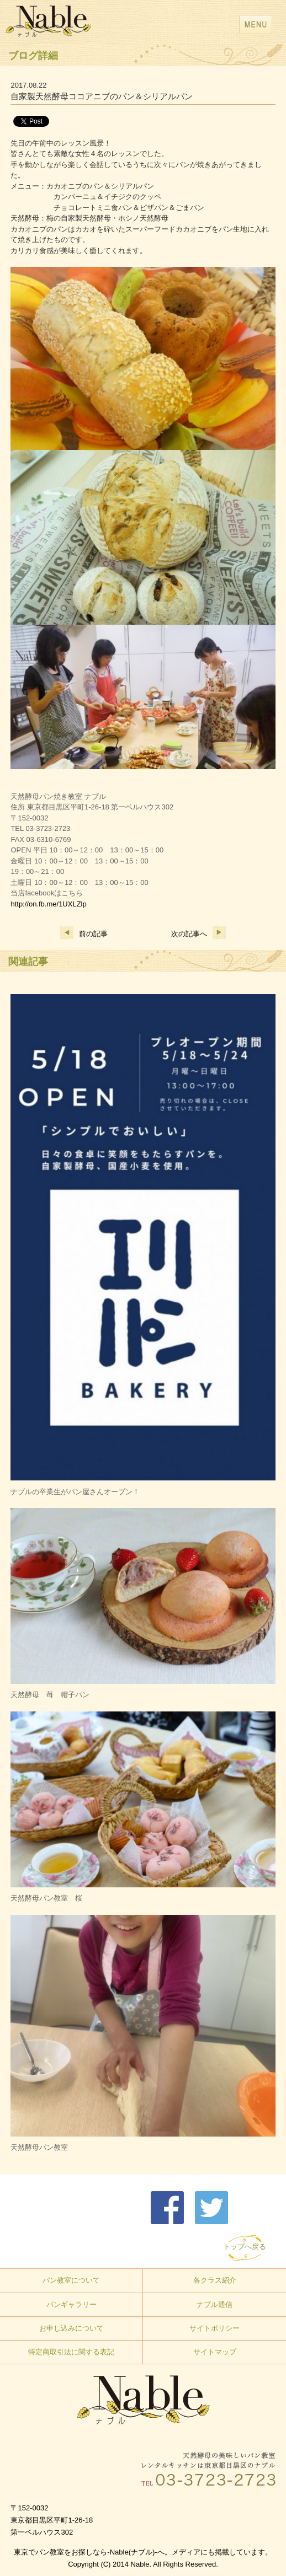  Describe the element at coordinates (71, 2280) in the screenshot. I see `パン教室について` at that location.